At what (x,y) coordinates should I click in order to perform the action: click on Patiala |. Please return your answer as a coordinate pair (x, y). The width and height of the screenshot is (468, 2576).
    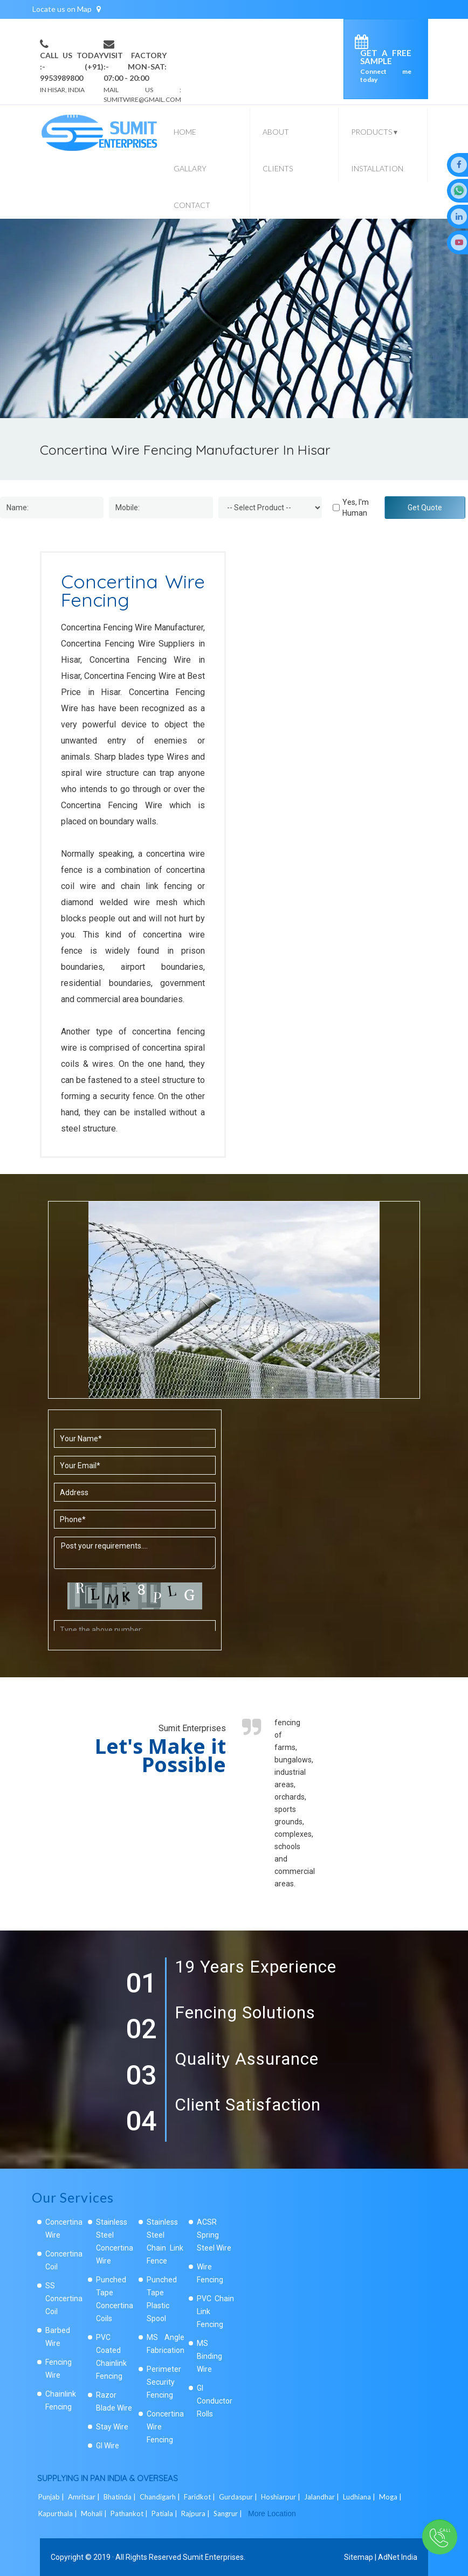
    Looking at the image, I should click on (165, 2513).